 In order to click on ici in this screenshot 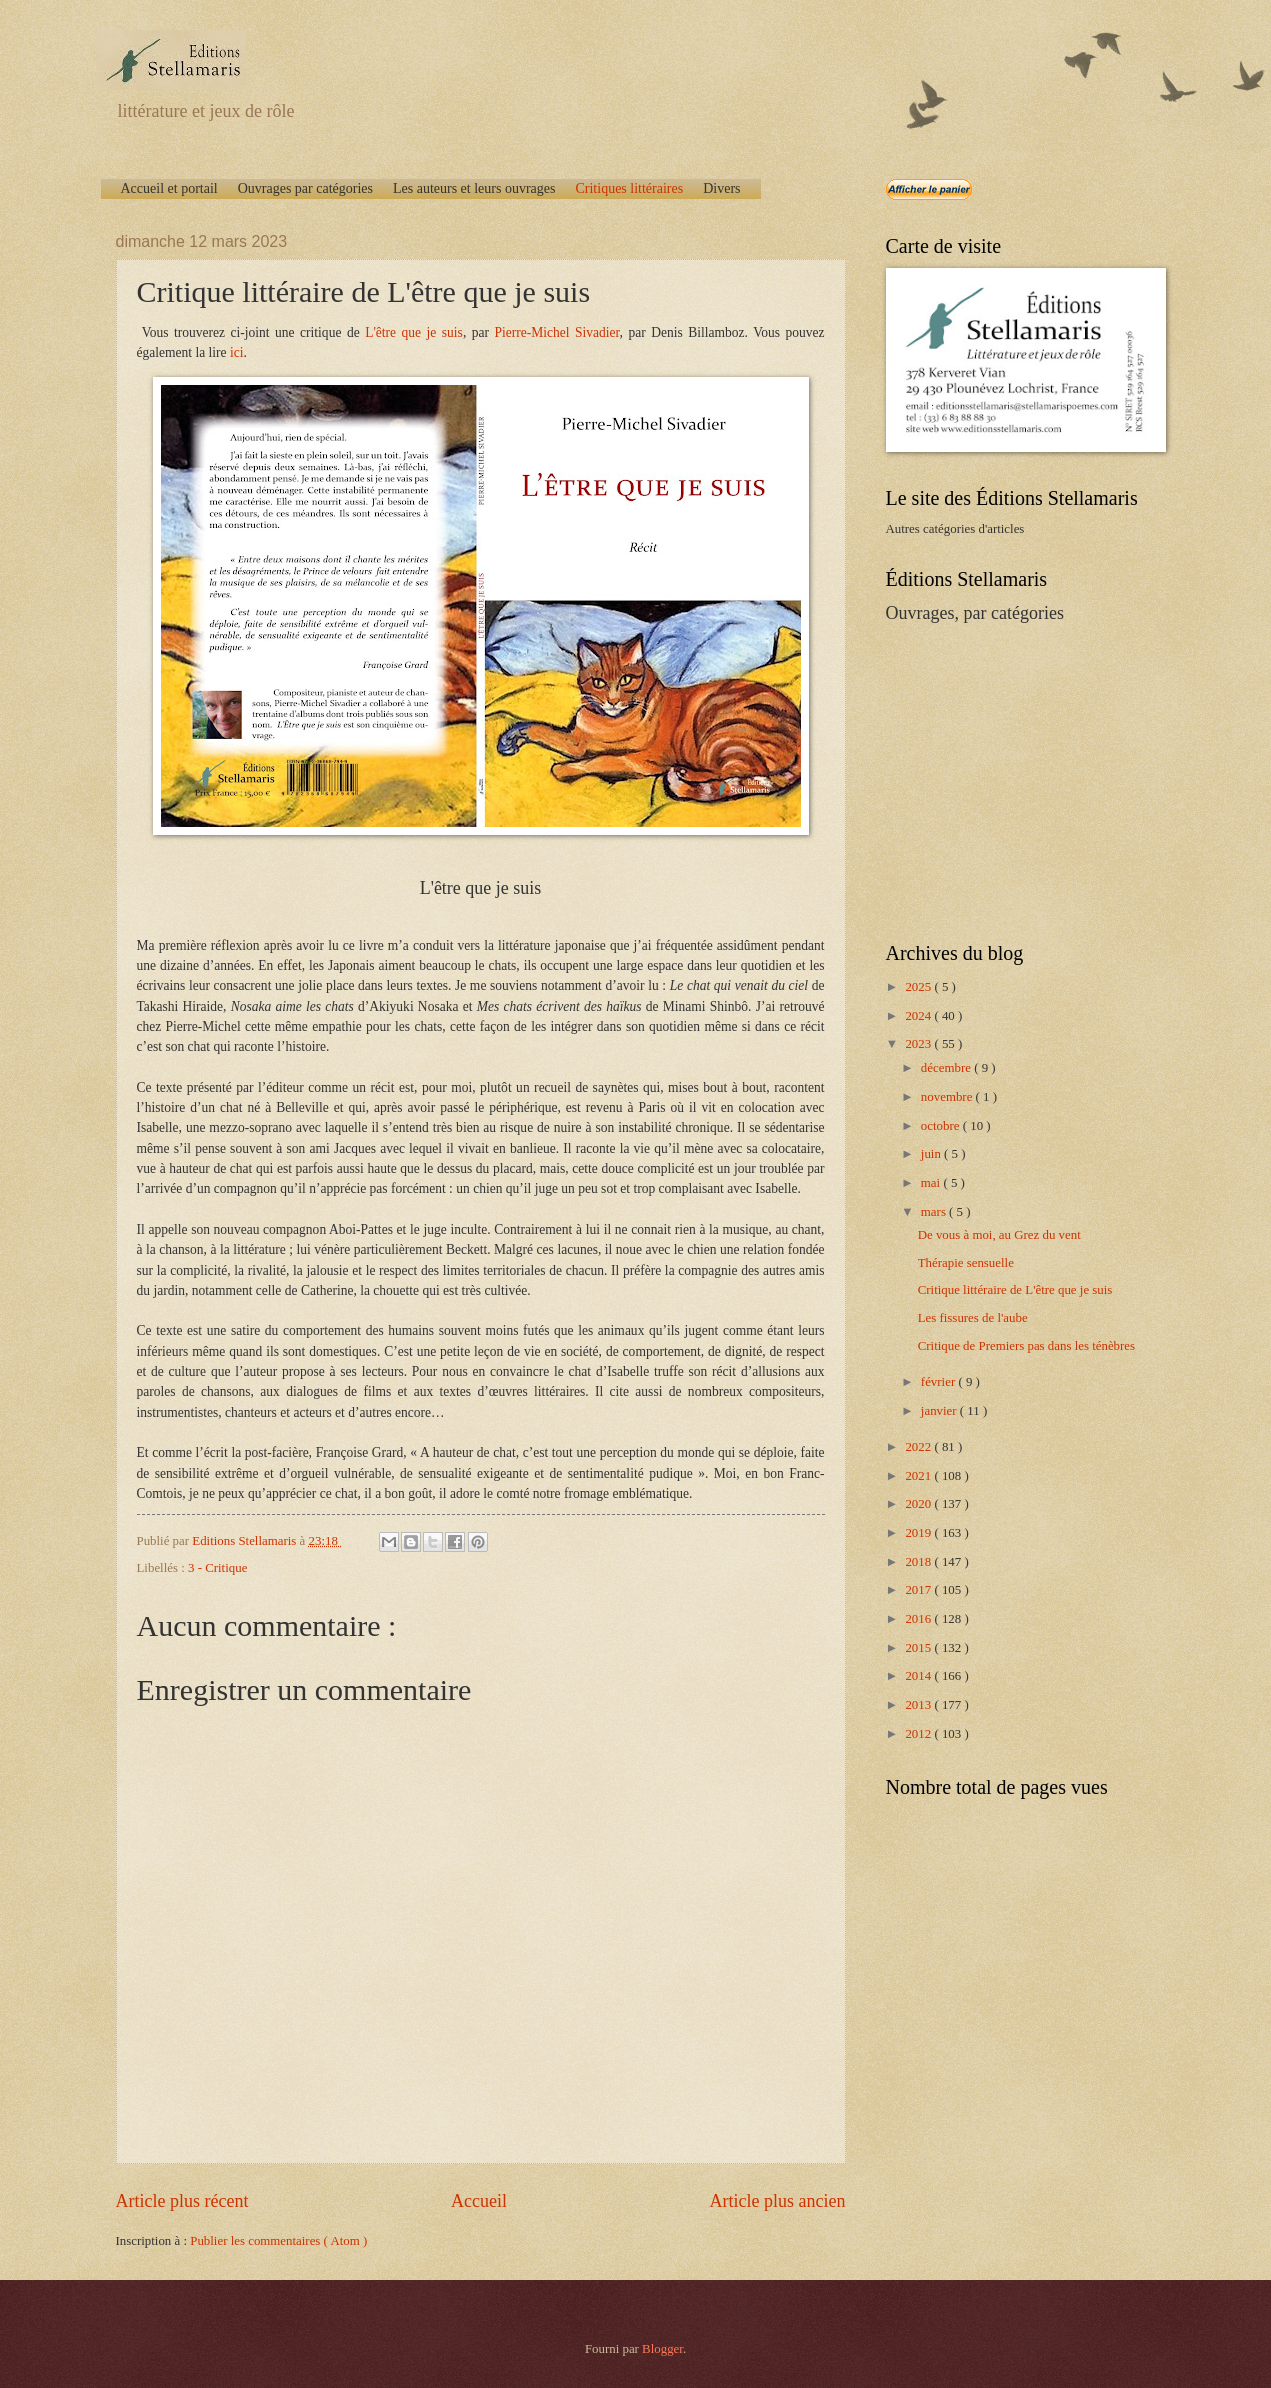, I will do `click(237, 352)`.